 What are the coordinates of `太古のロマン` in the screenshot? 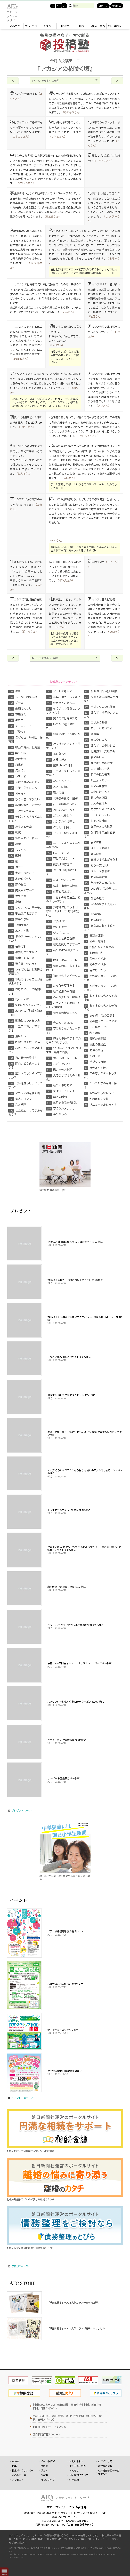 It's located at (20, 1098).